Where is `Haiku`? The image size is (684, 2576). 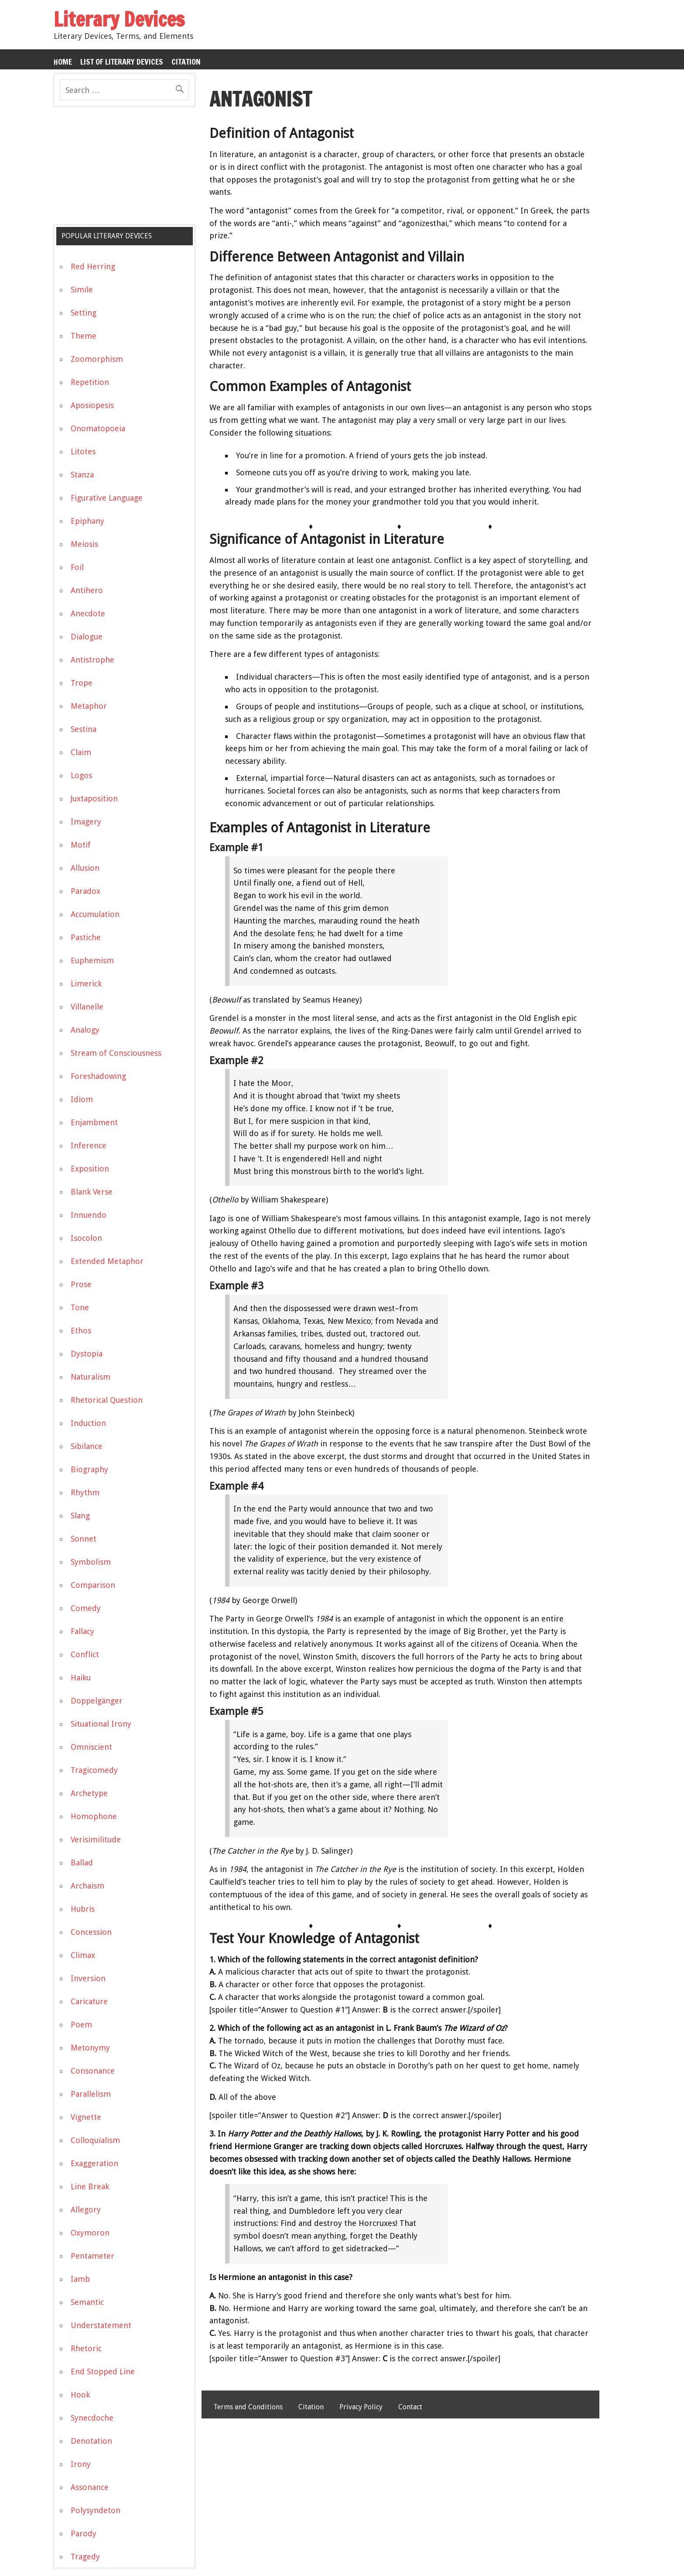 Haiku is located at coordinates (81, 1677).